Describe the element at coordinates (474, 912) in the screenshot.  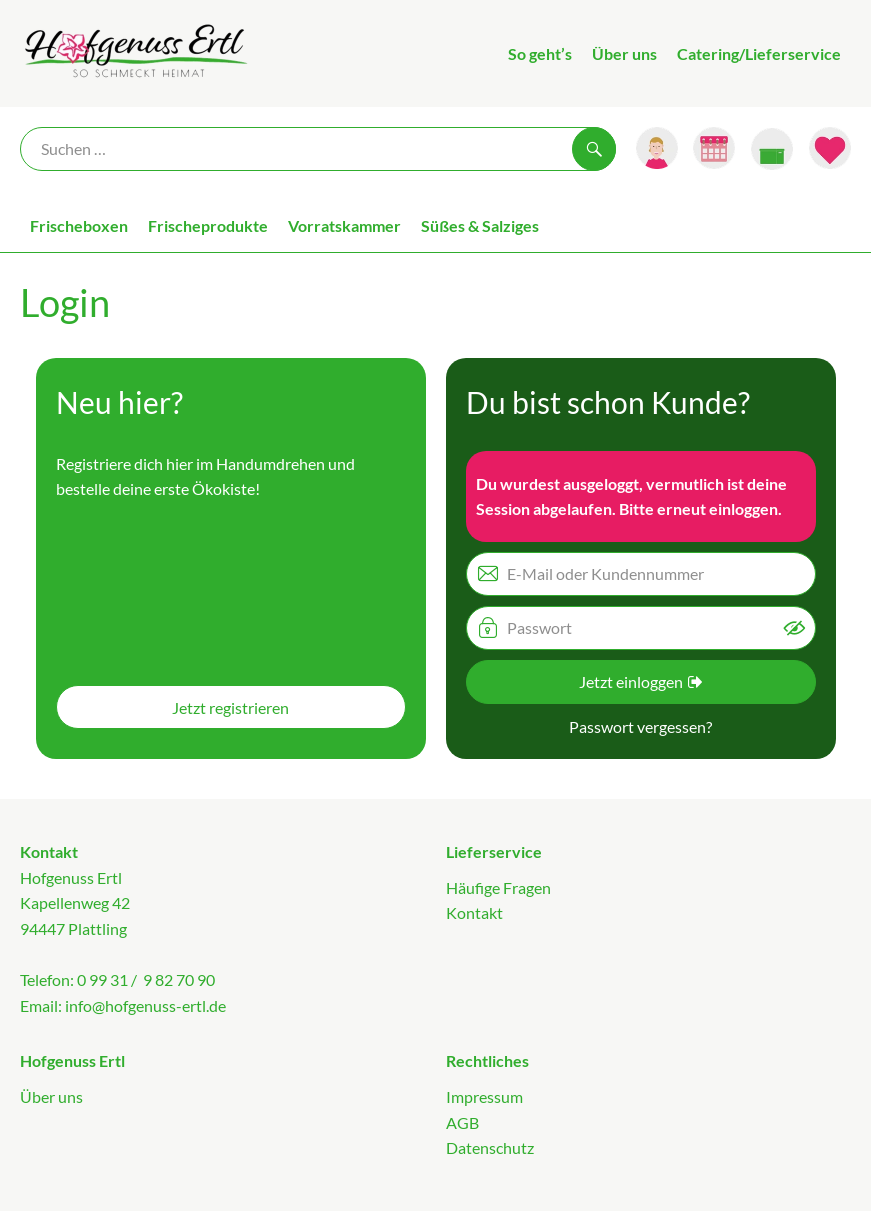
I see `Kontakt` at that location.